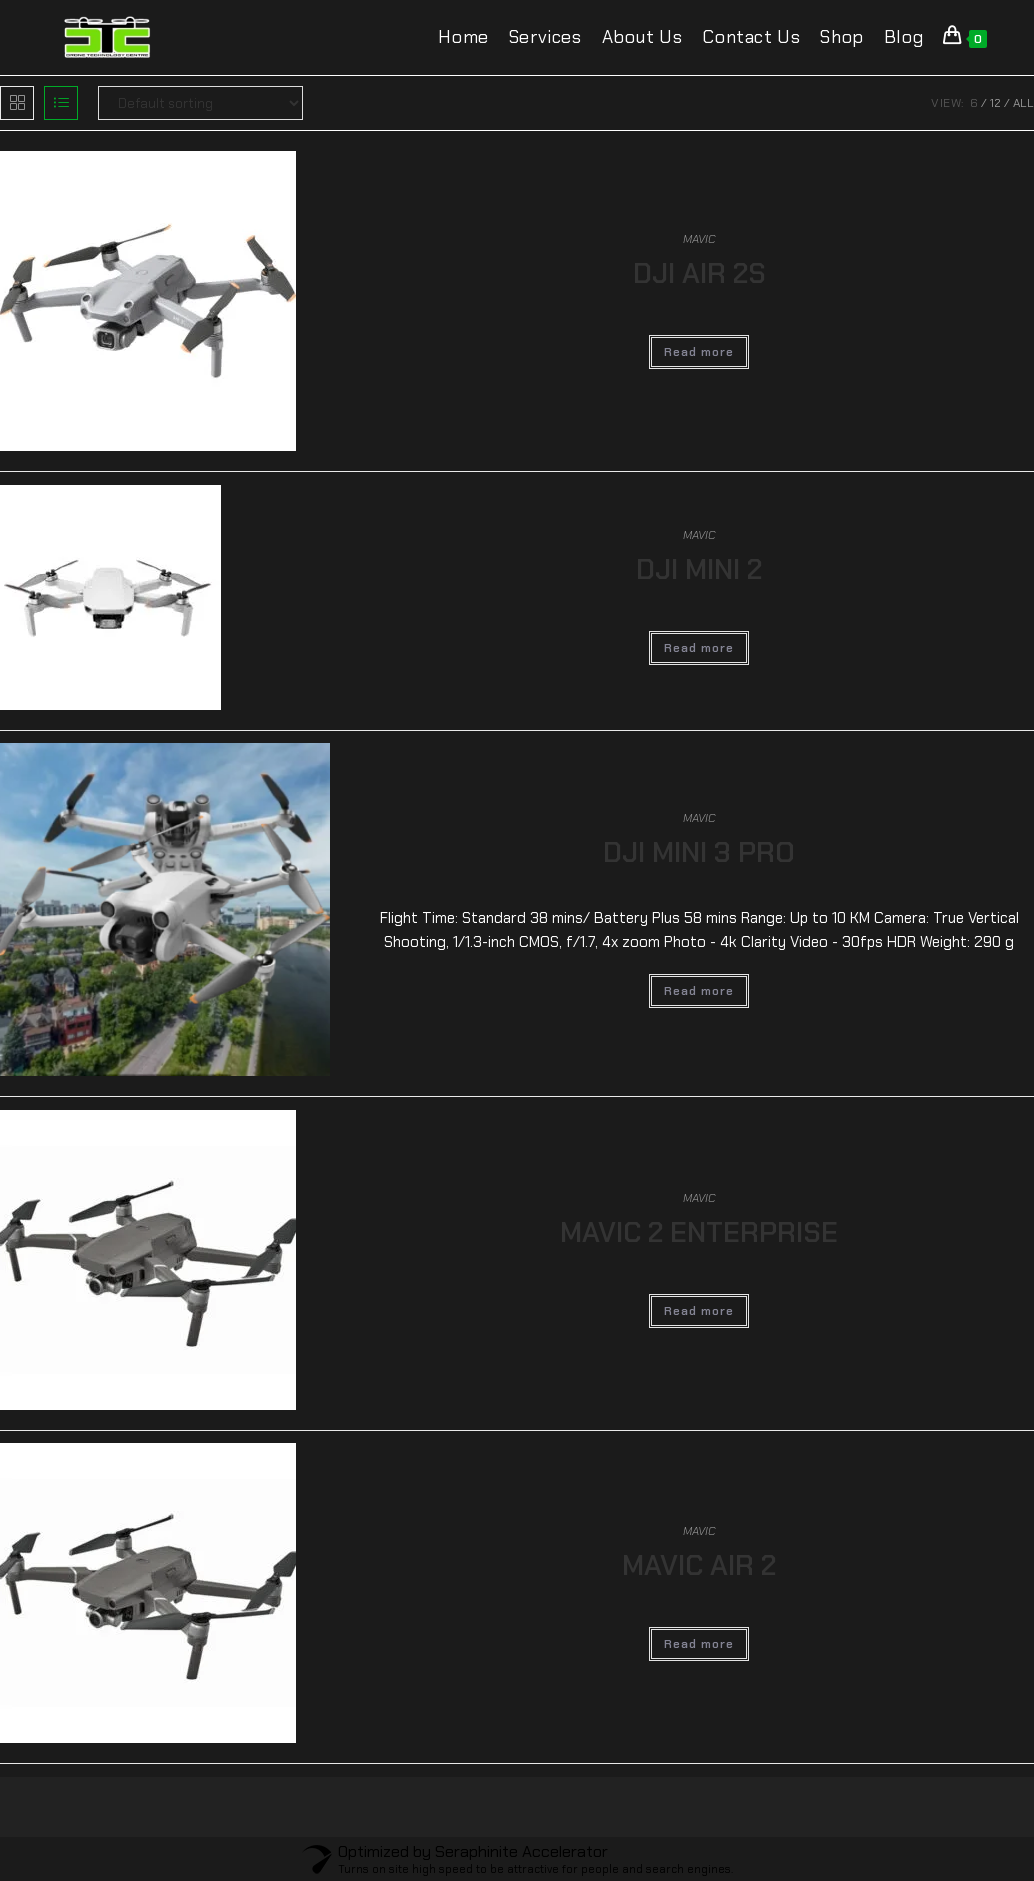 Image resolution: width=1034 pixels, height=1881 pixels. Describe the element at coordinates (699, 1565) in the screenshot. I see `MAVIC AIR 2` at that location.